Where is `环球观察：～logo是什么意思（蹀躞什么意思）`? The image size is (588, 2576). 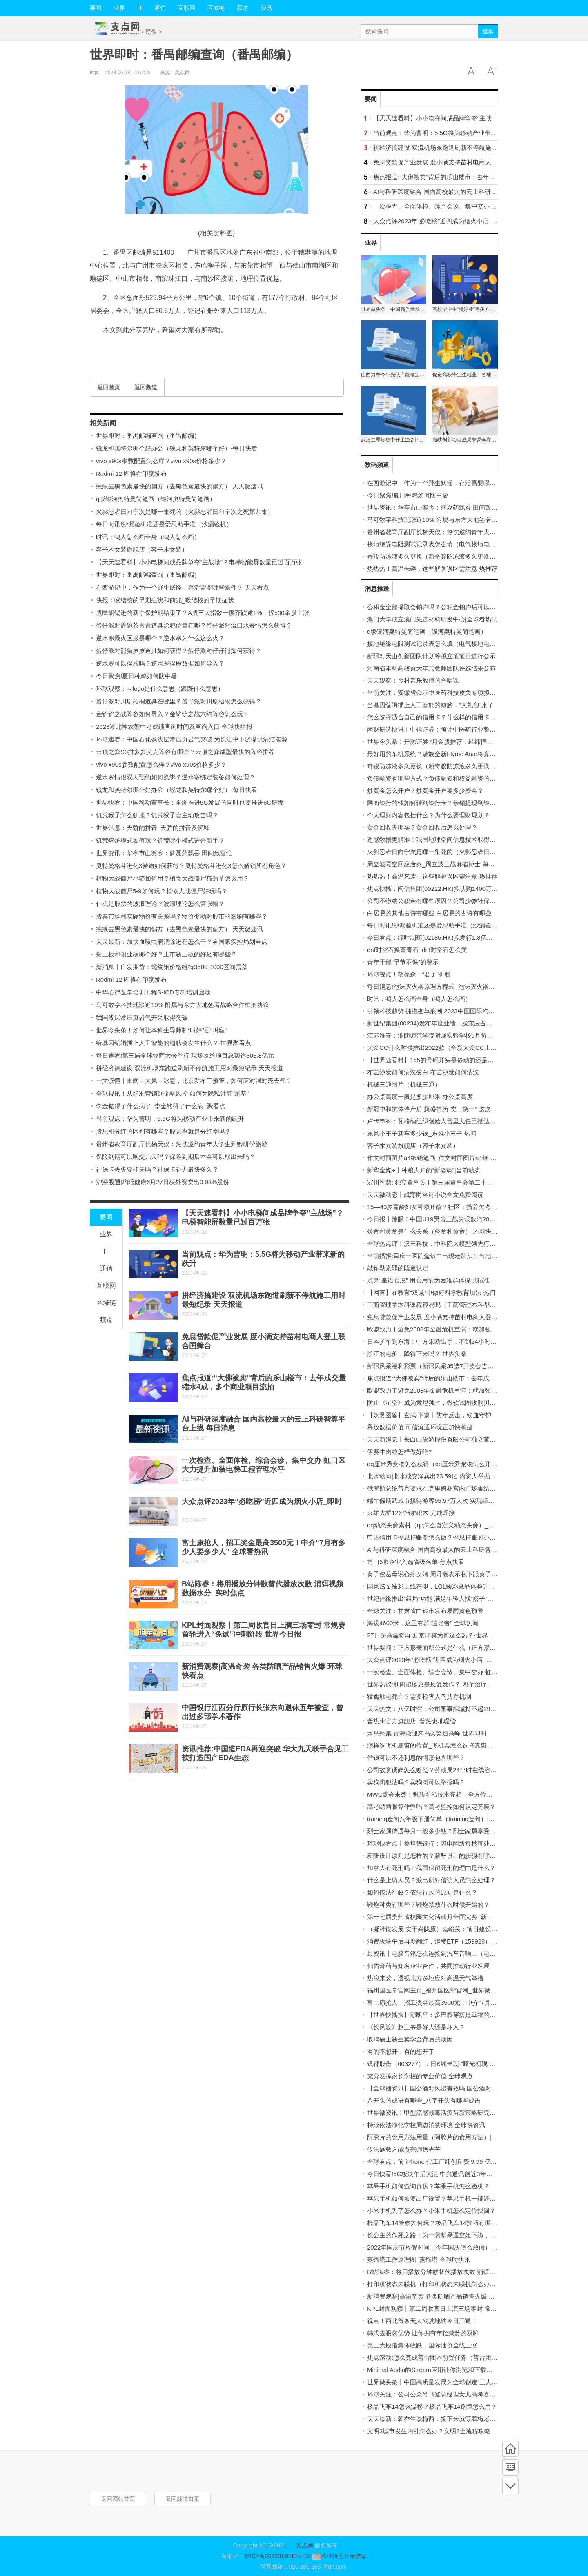
环球观察：～logo是什么意思（蹀躞什么意思） is located at coordinates (160, 688).